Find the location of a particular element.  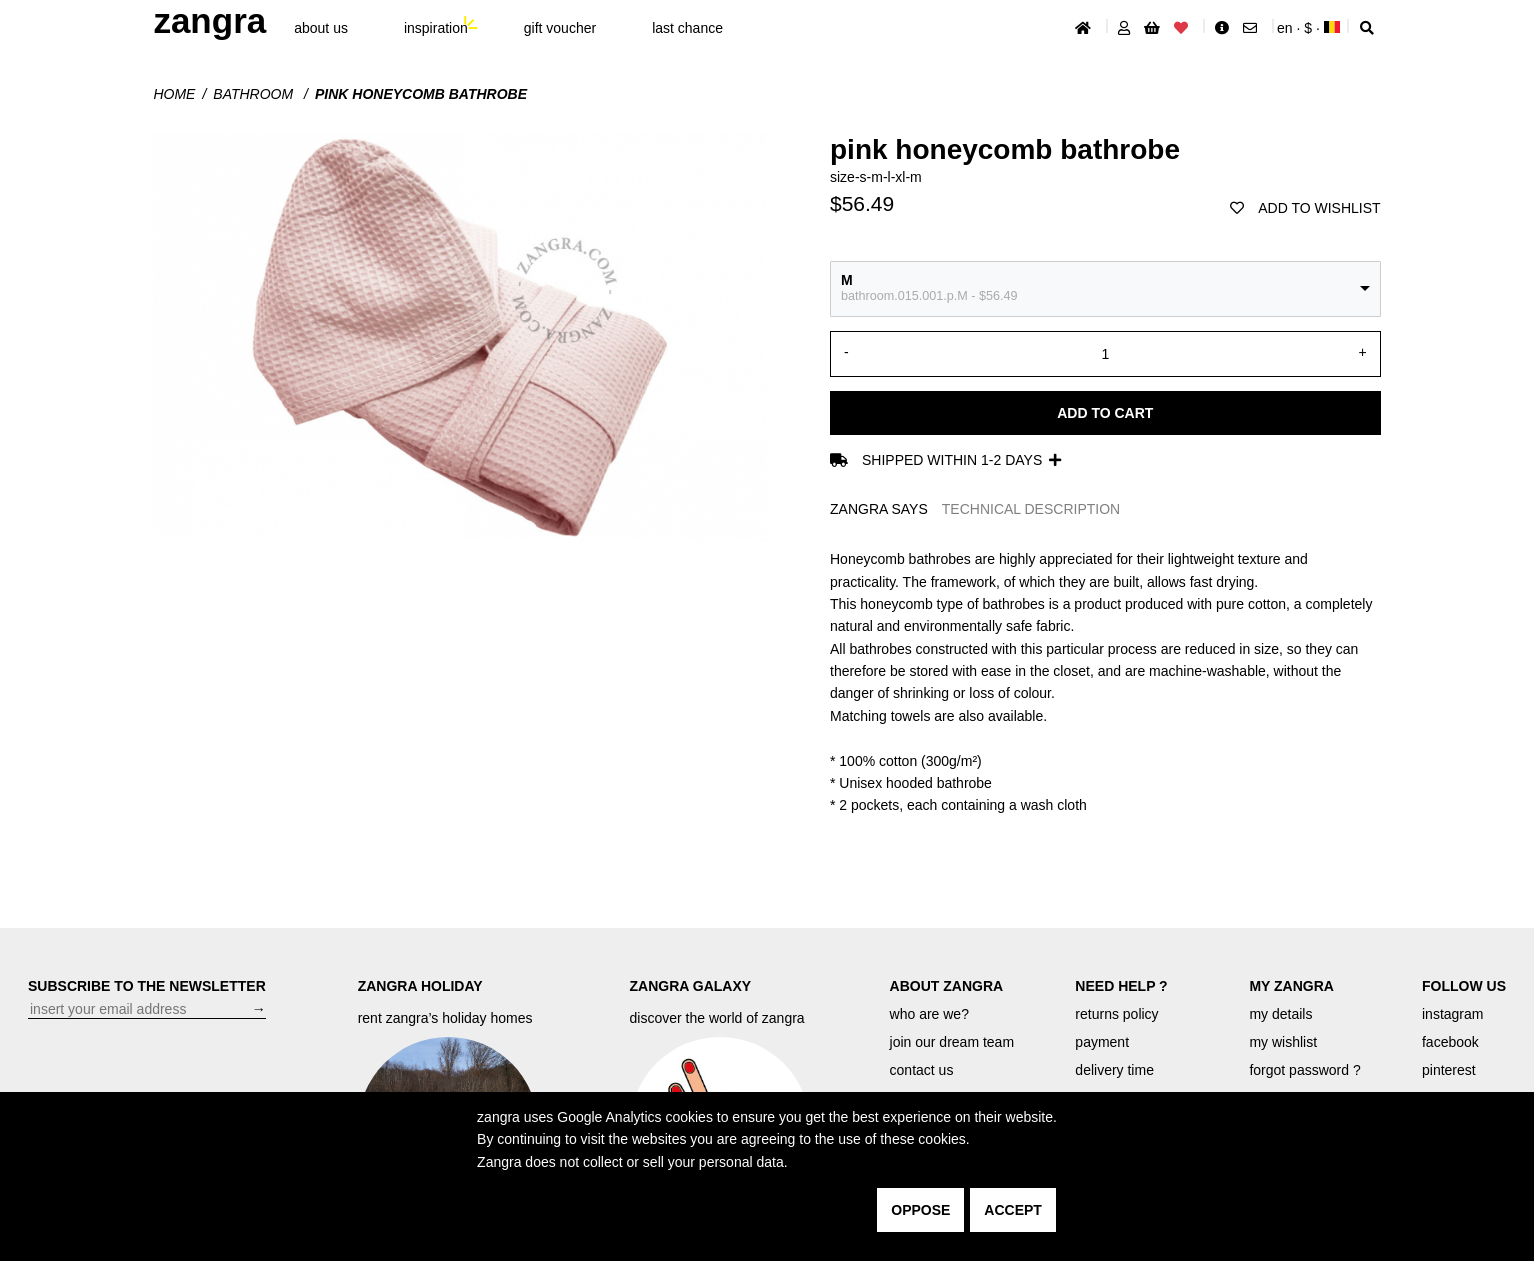

Add to cart is located at coordinates (1105, 413).